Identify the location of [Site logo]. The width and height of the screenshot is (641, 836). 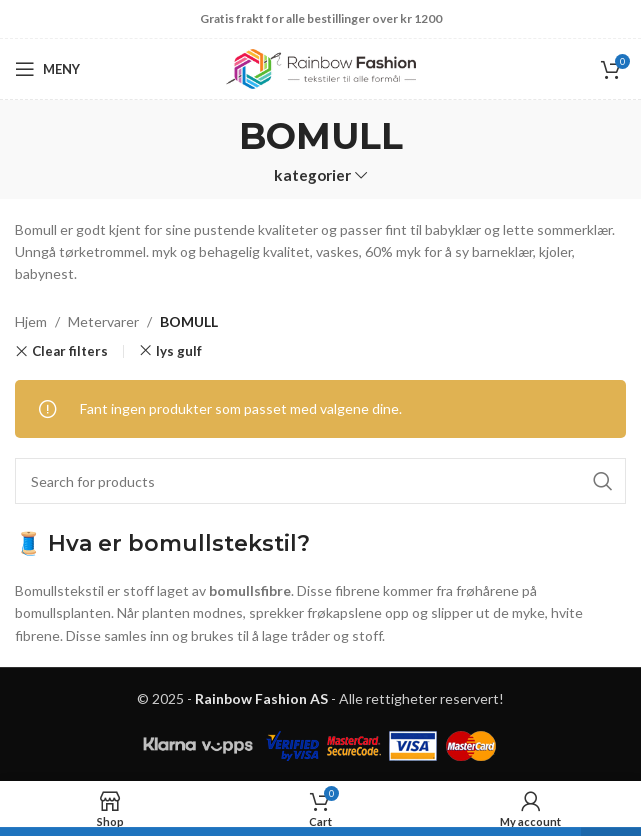
(321, 67).